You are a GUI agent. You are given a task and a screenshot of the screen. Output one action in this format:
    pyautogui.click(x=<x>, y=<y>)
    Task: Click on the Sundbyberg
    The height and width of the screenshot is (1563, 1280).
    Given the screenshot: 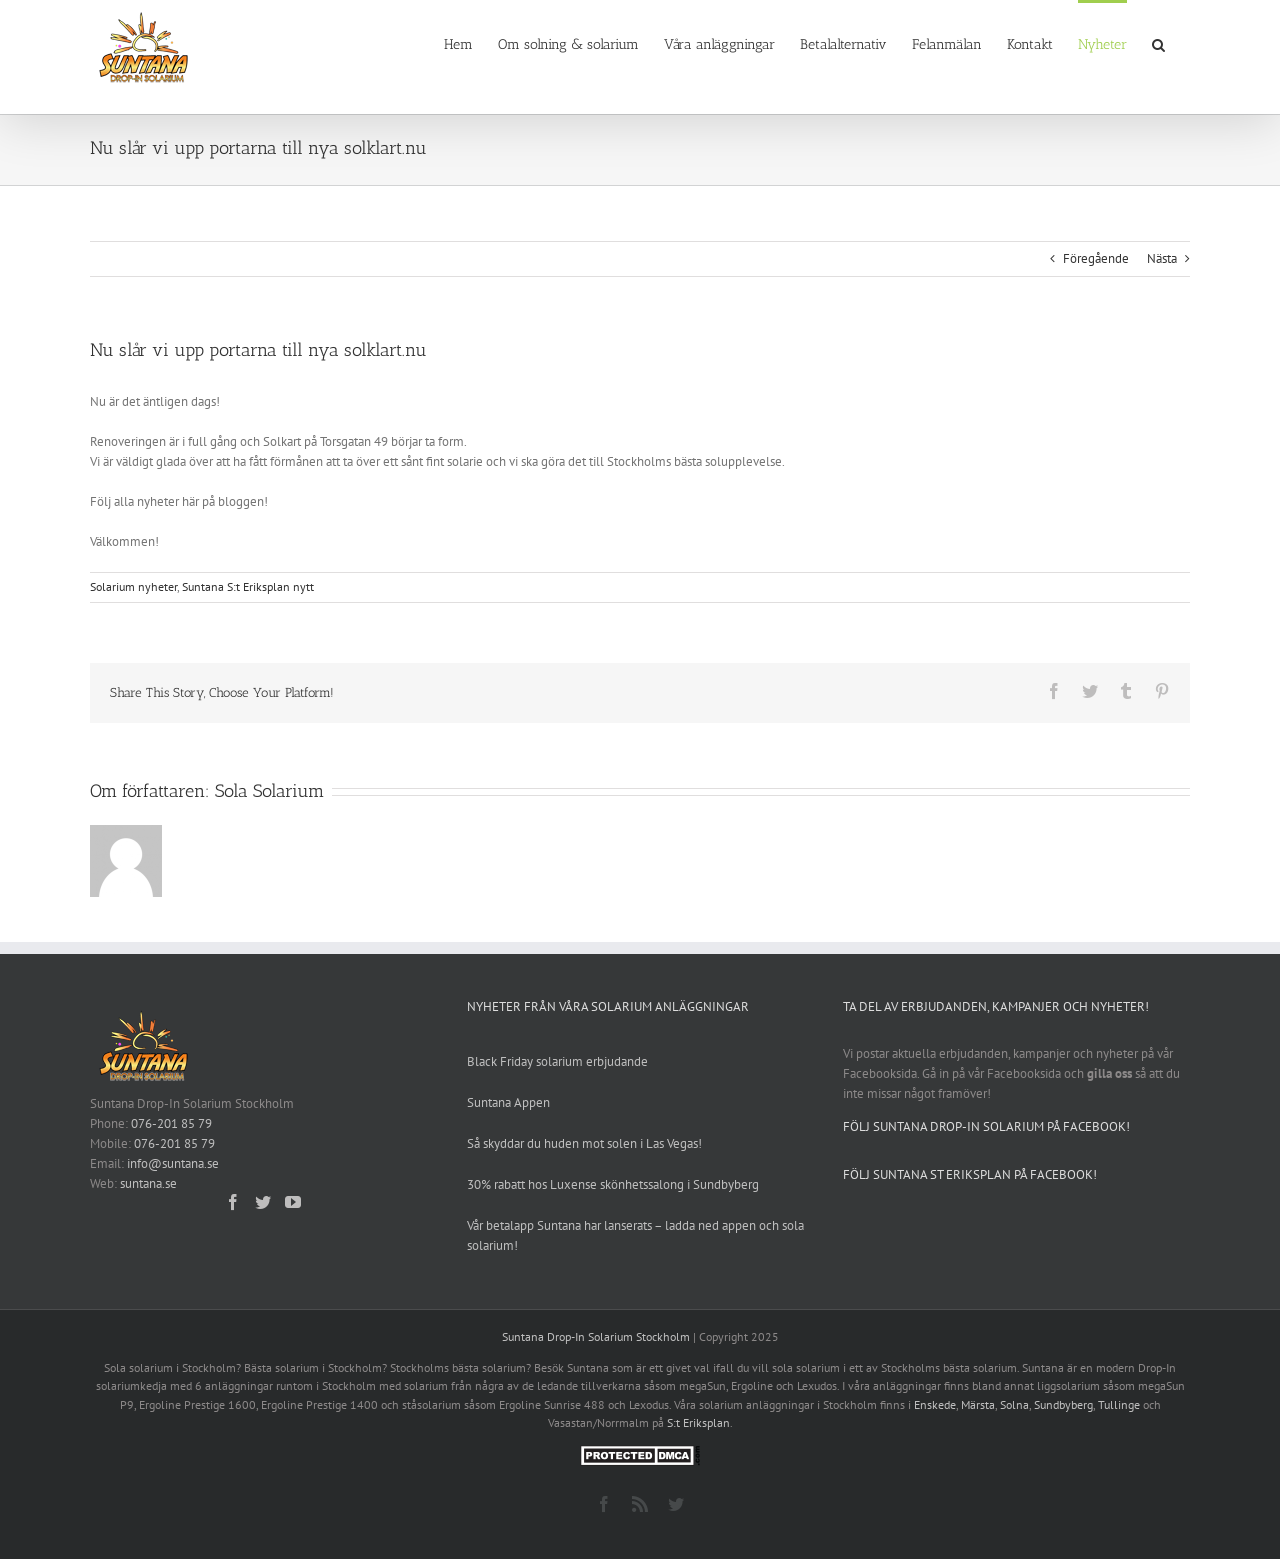 What is the action you would take?
    pyautogui.click(x=1063, y=1404)
    